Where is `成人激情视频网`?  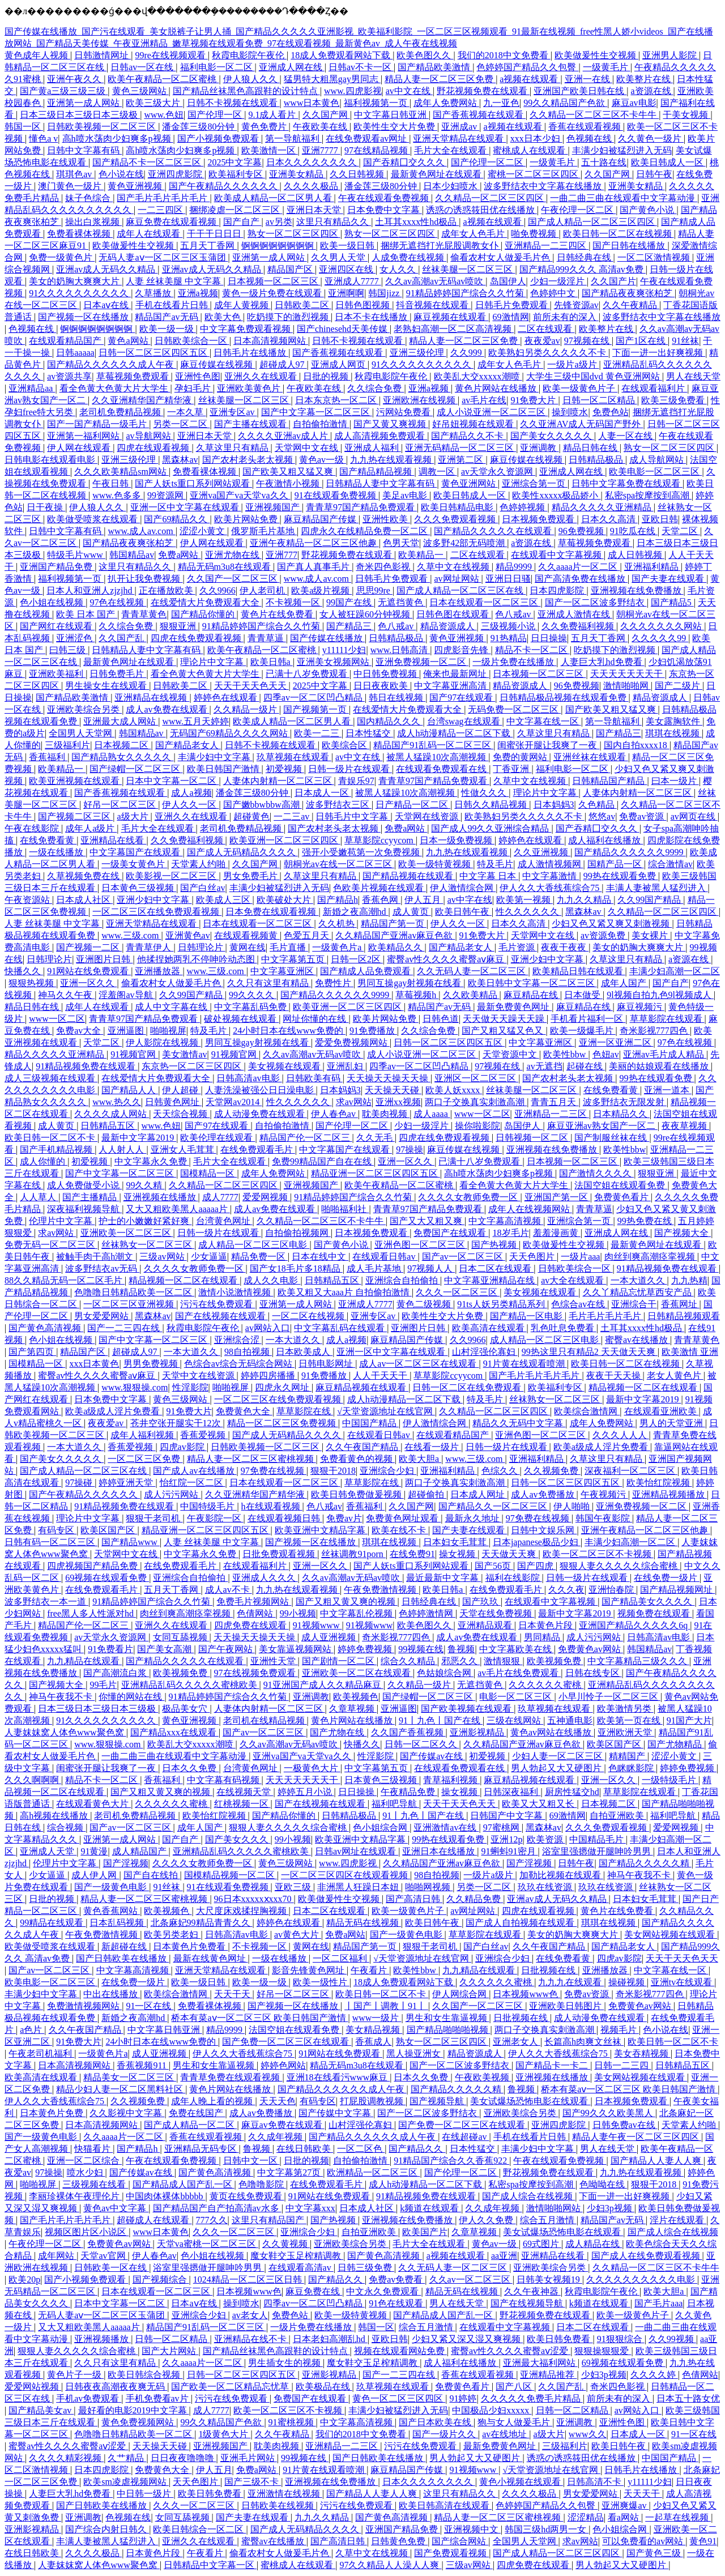
成人激情视频网 is located at coordinates (550, 864).